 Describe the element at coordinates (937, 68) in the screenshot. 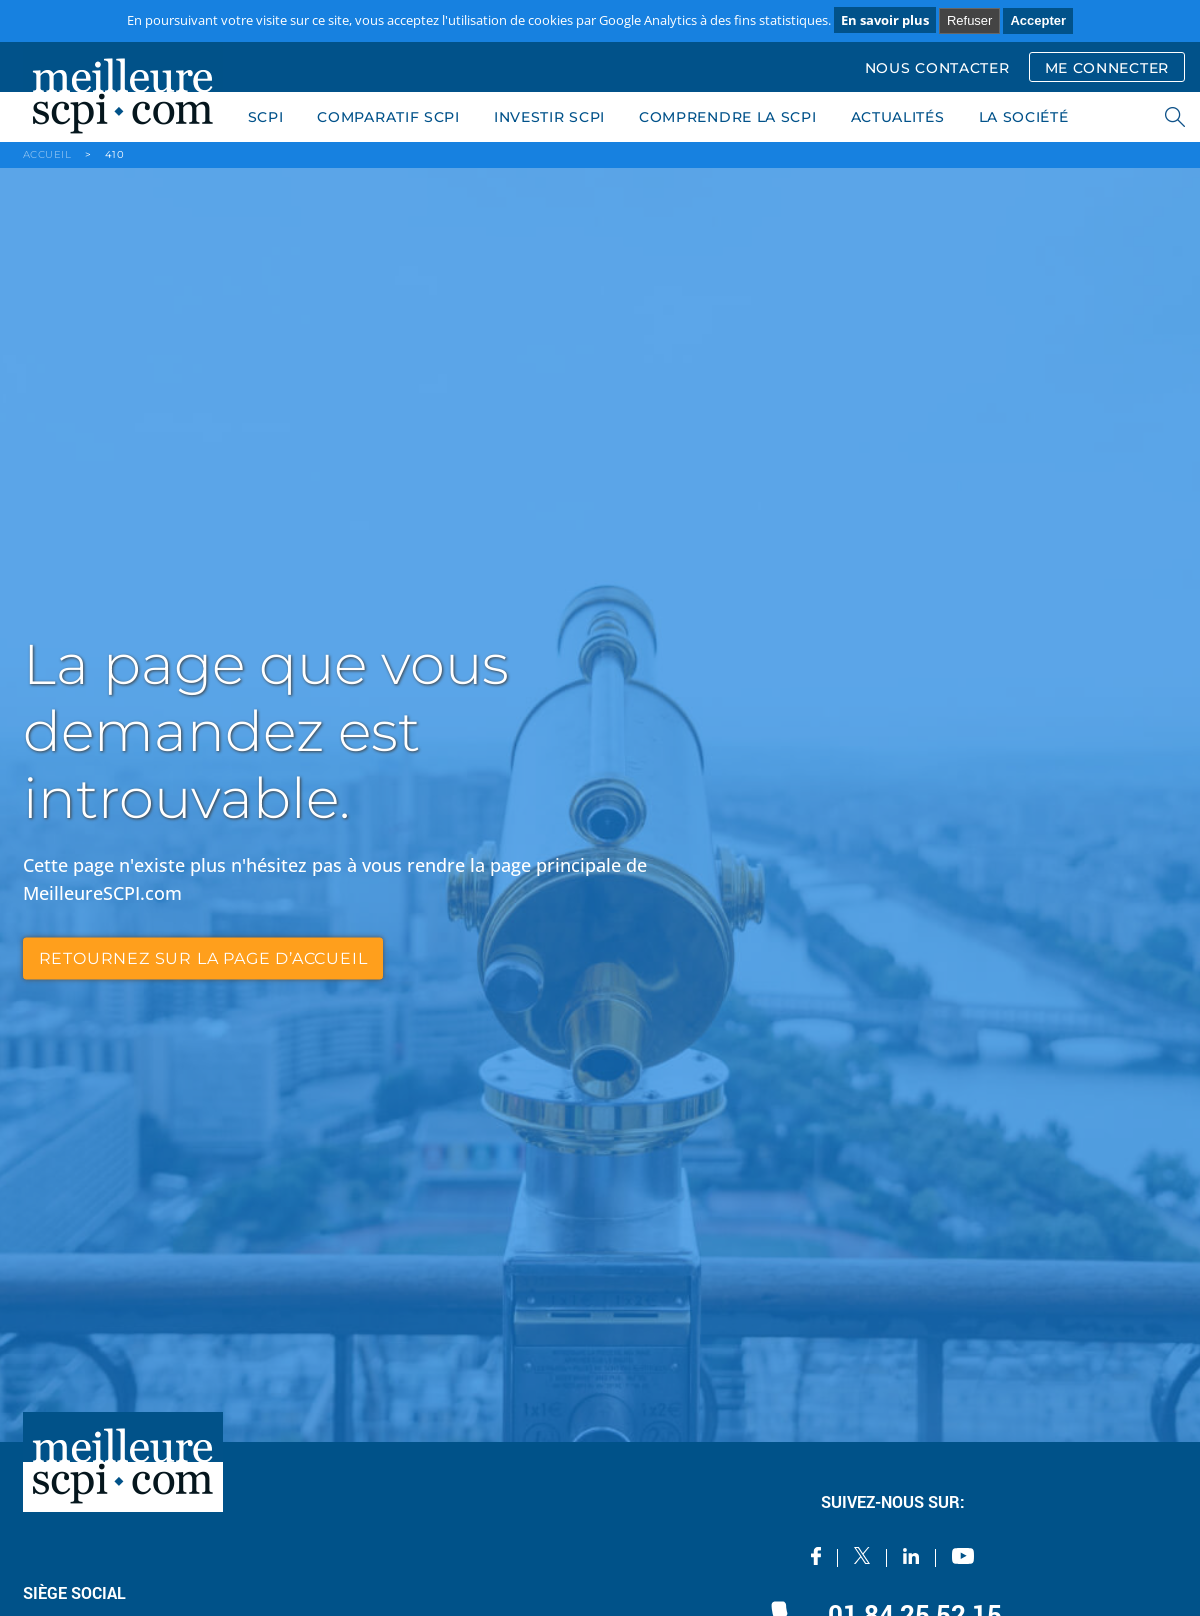

I see `NOUS CONTACTER` at that location.